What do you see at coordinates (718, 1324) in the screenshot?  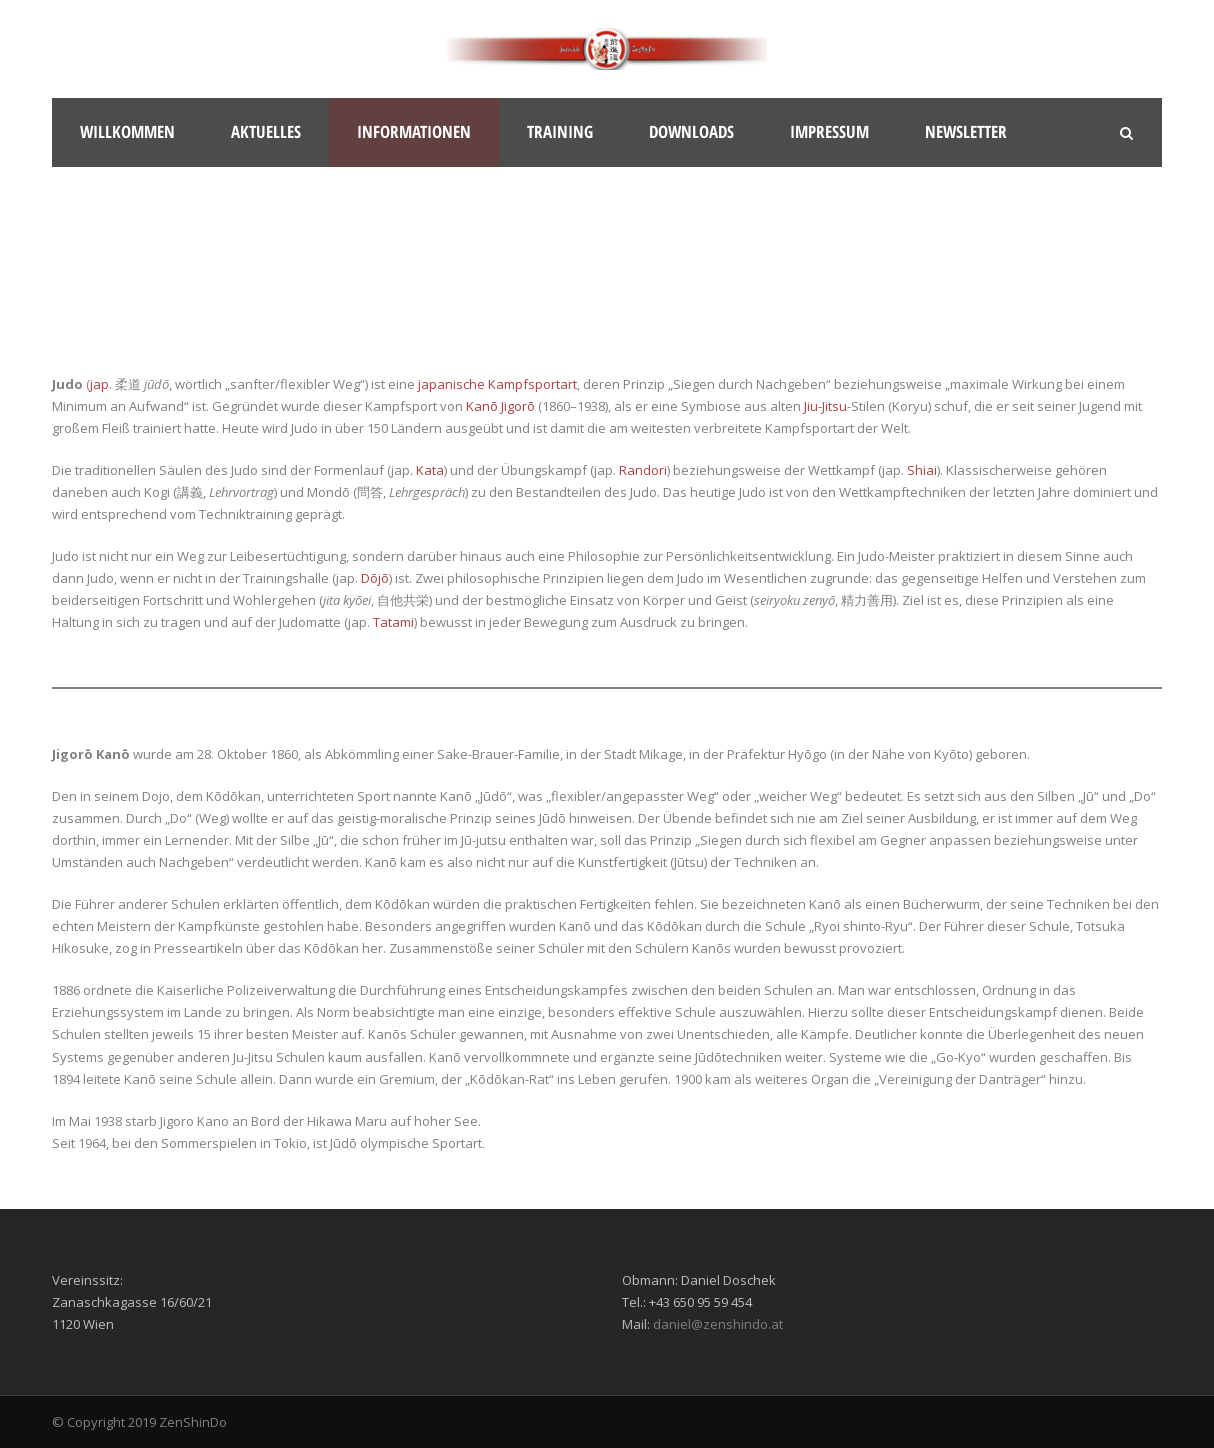 I see `daniel@zenshindo.at` at bounding box center [718, 1324].